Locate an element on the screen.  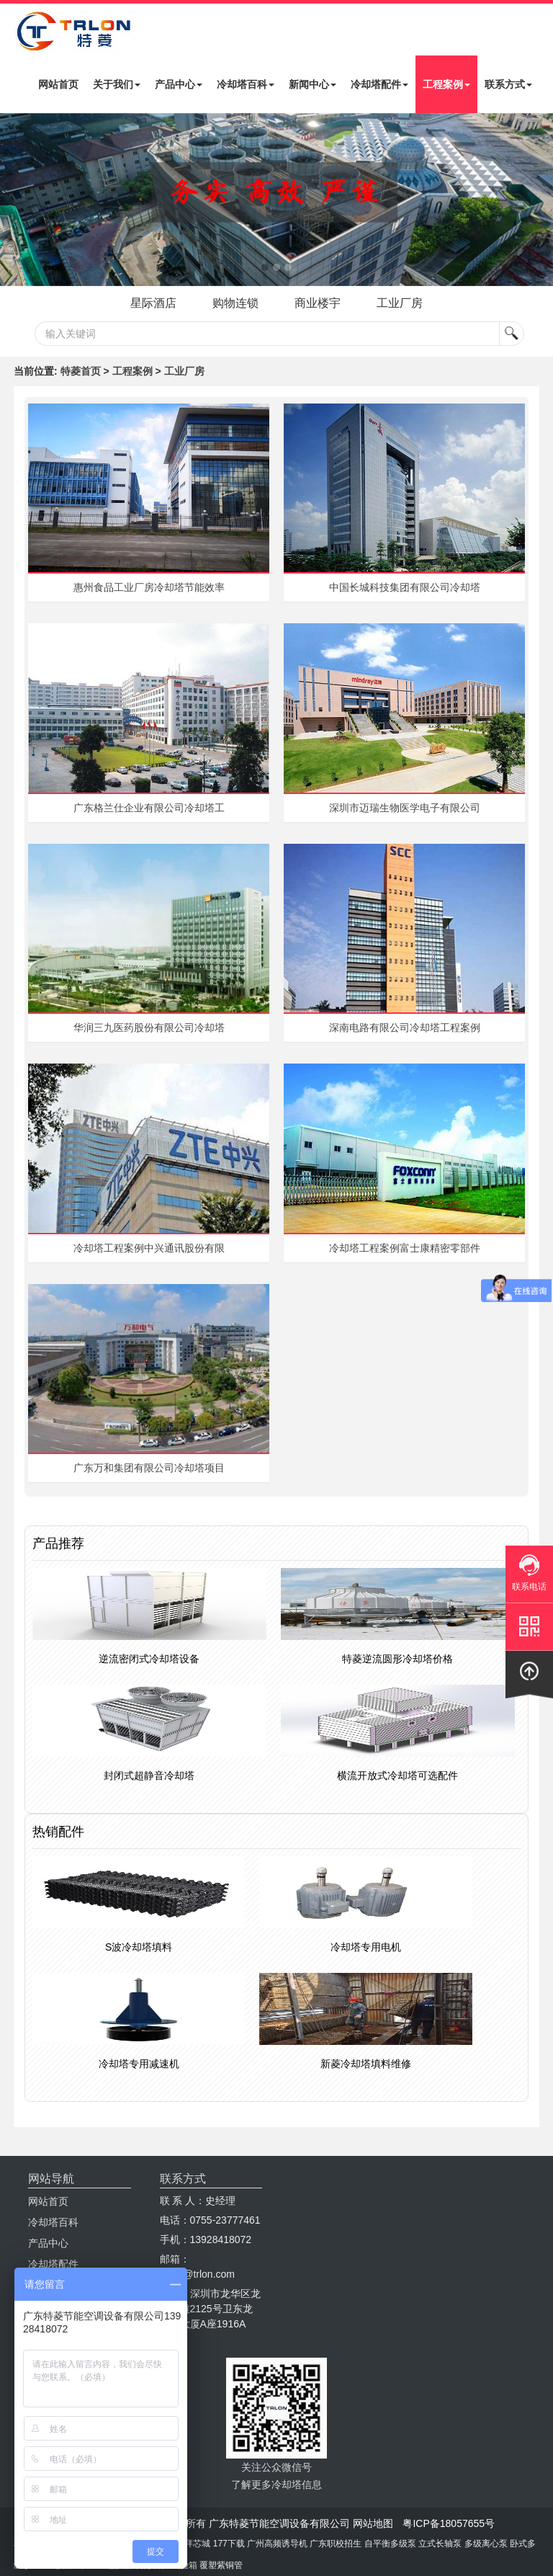
新闻中心 is located at coordinates (312, 84).